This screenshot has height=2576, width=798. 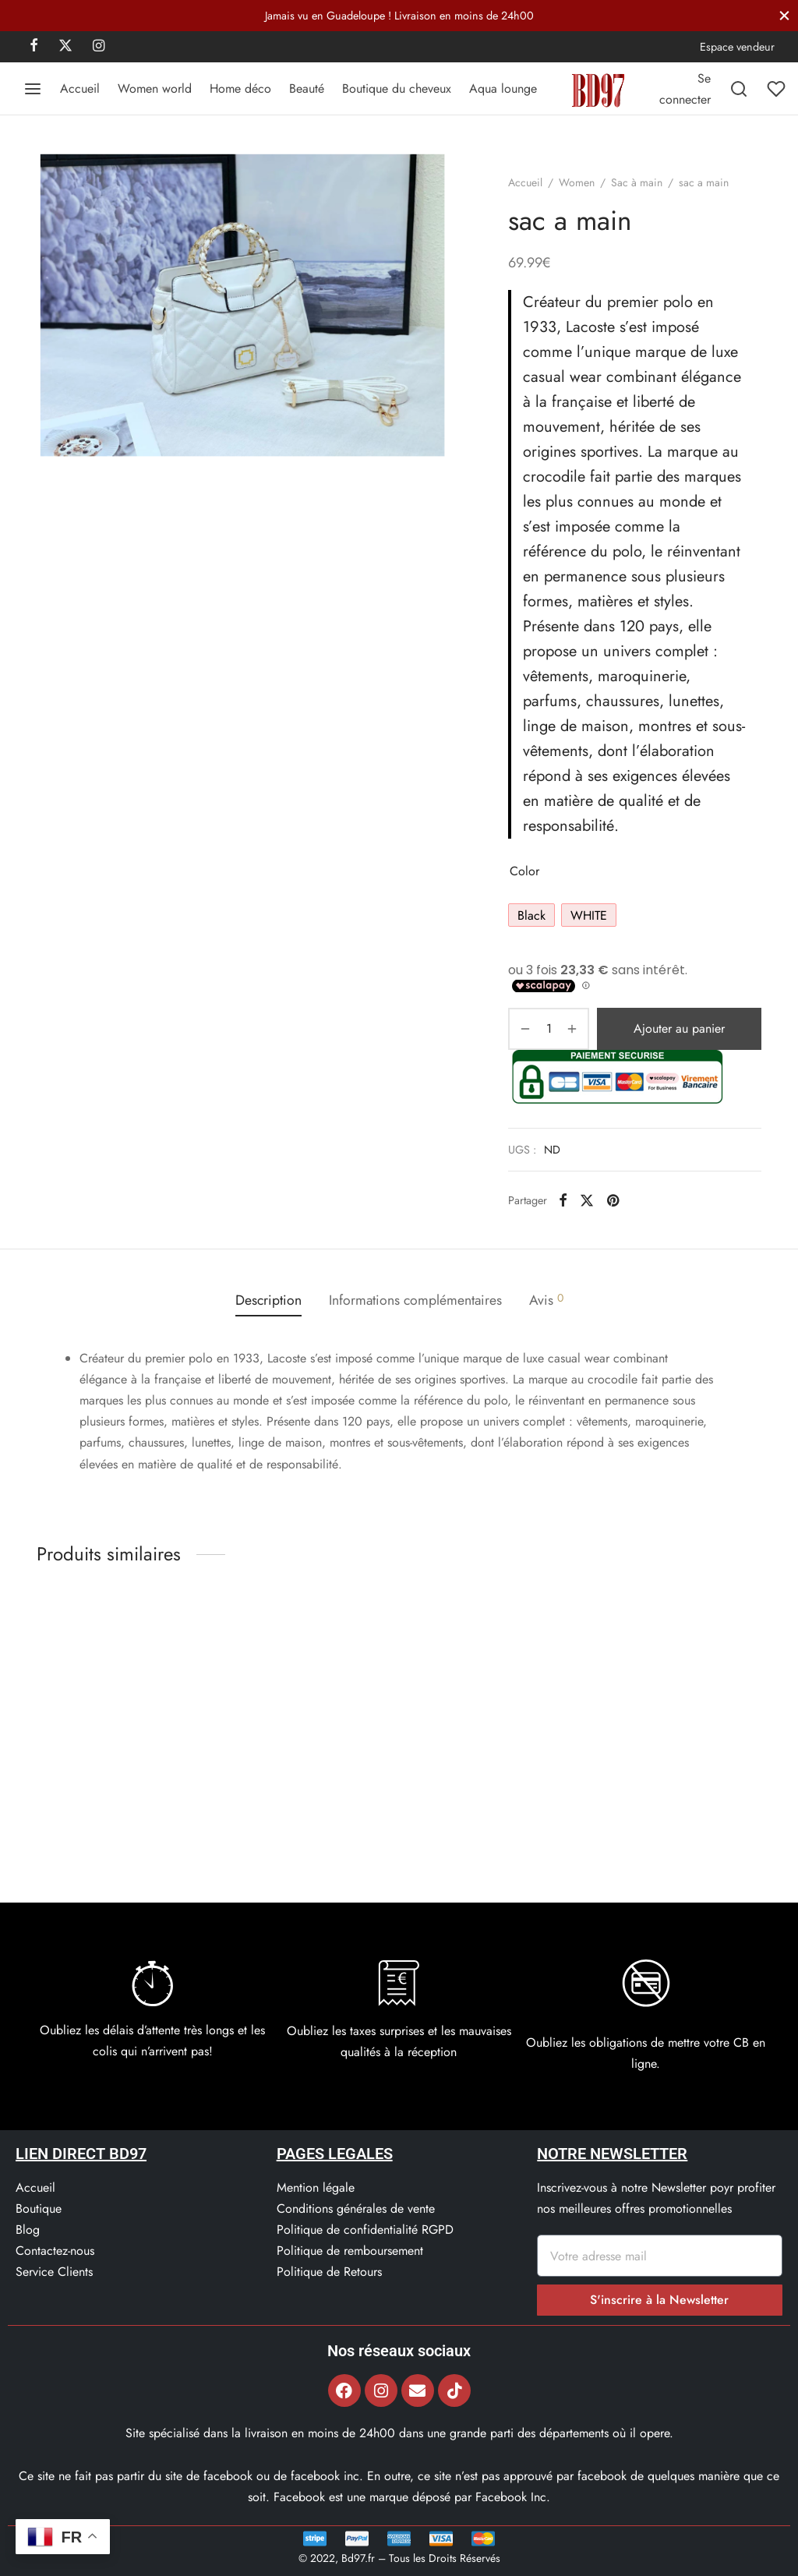 I want to click on Boutique, so click(x=39, y=2208).